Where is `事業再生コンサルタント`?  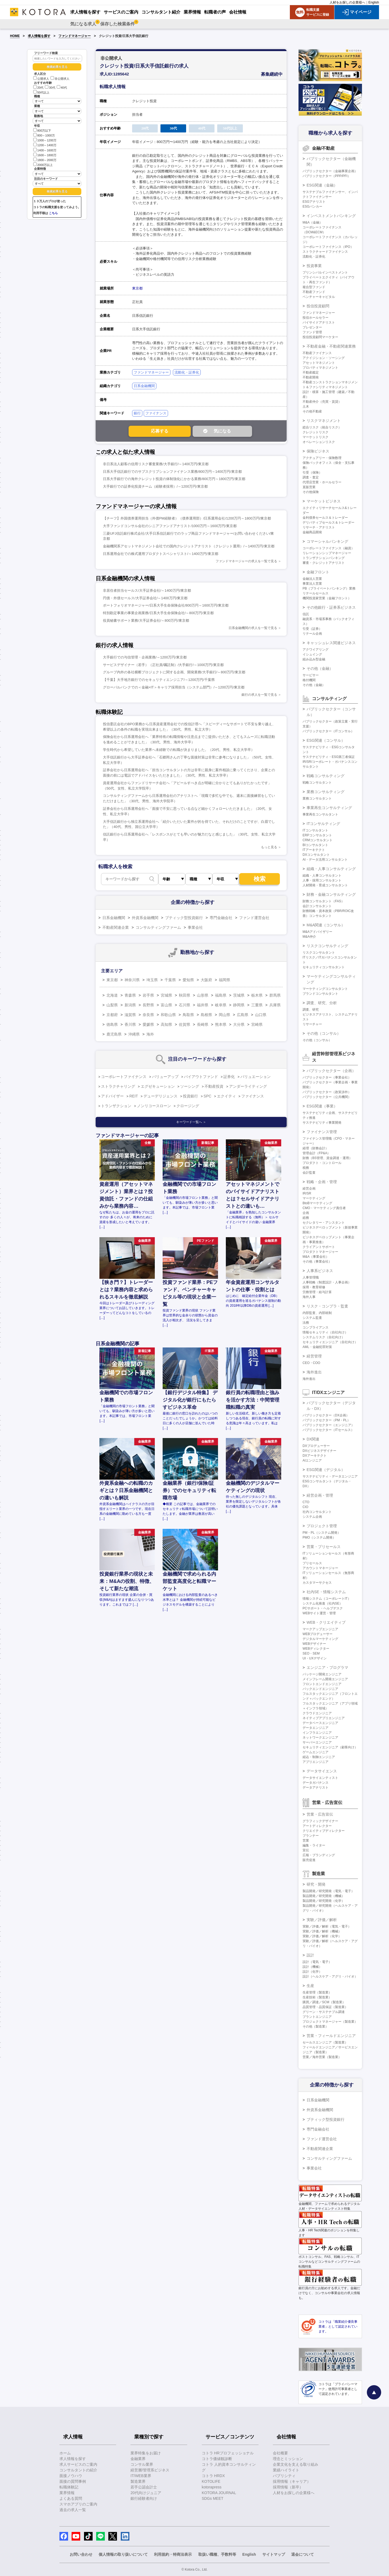
事業再生コンサルタント is located at coordinates (320, 814).